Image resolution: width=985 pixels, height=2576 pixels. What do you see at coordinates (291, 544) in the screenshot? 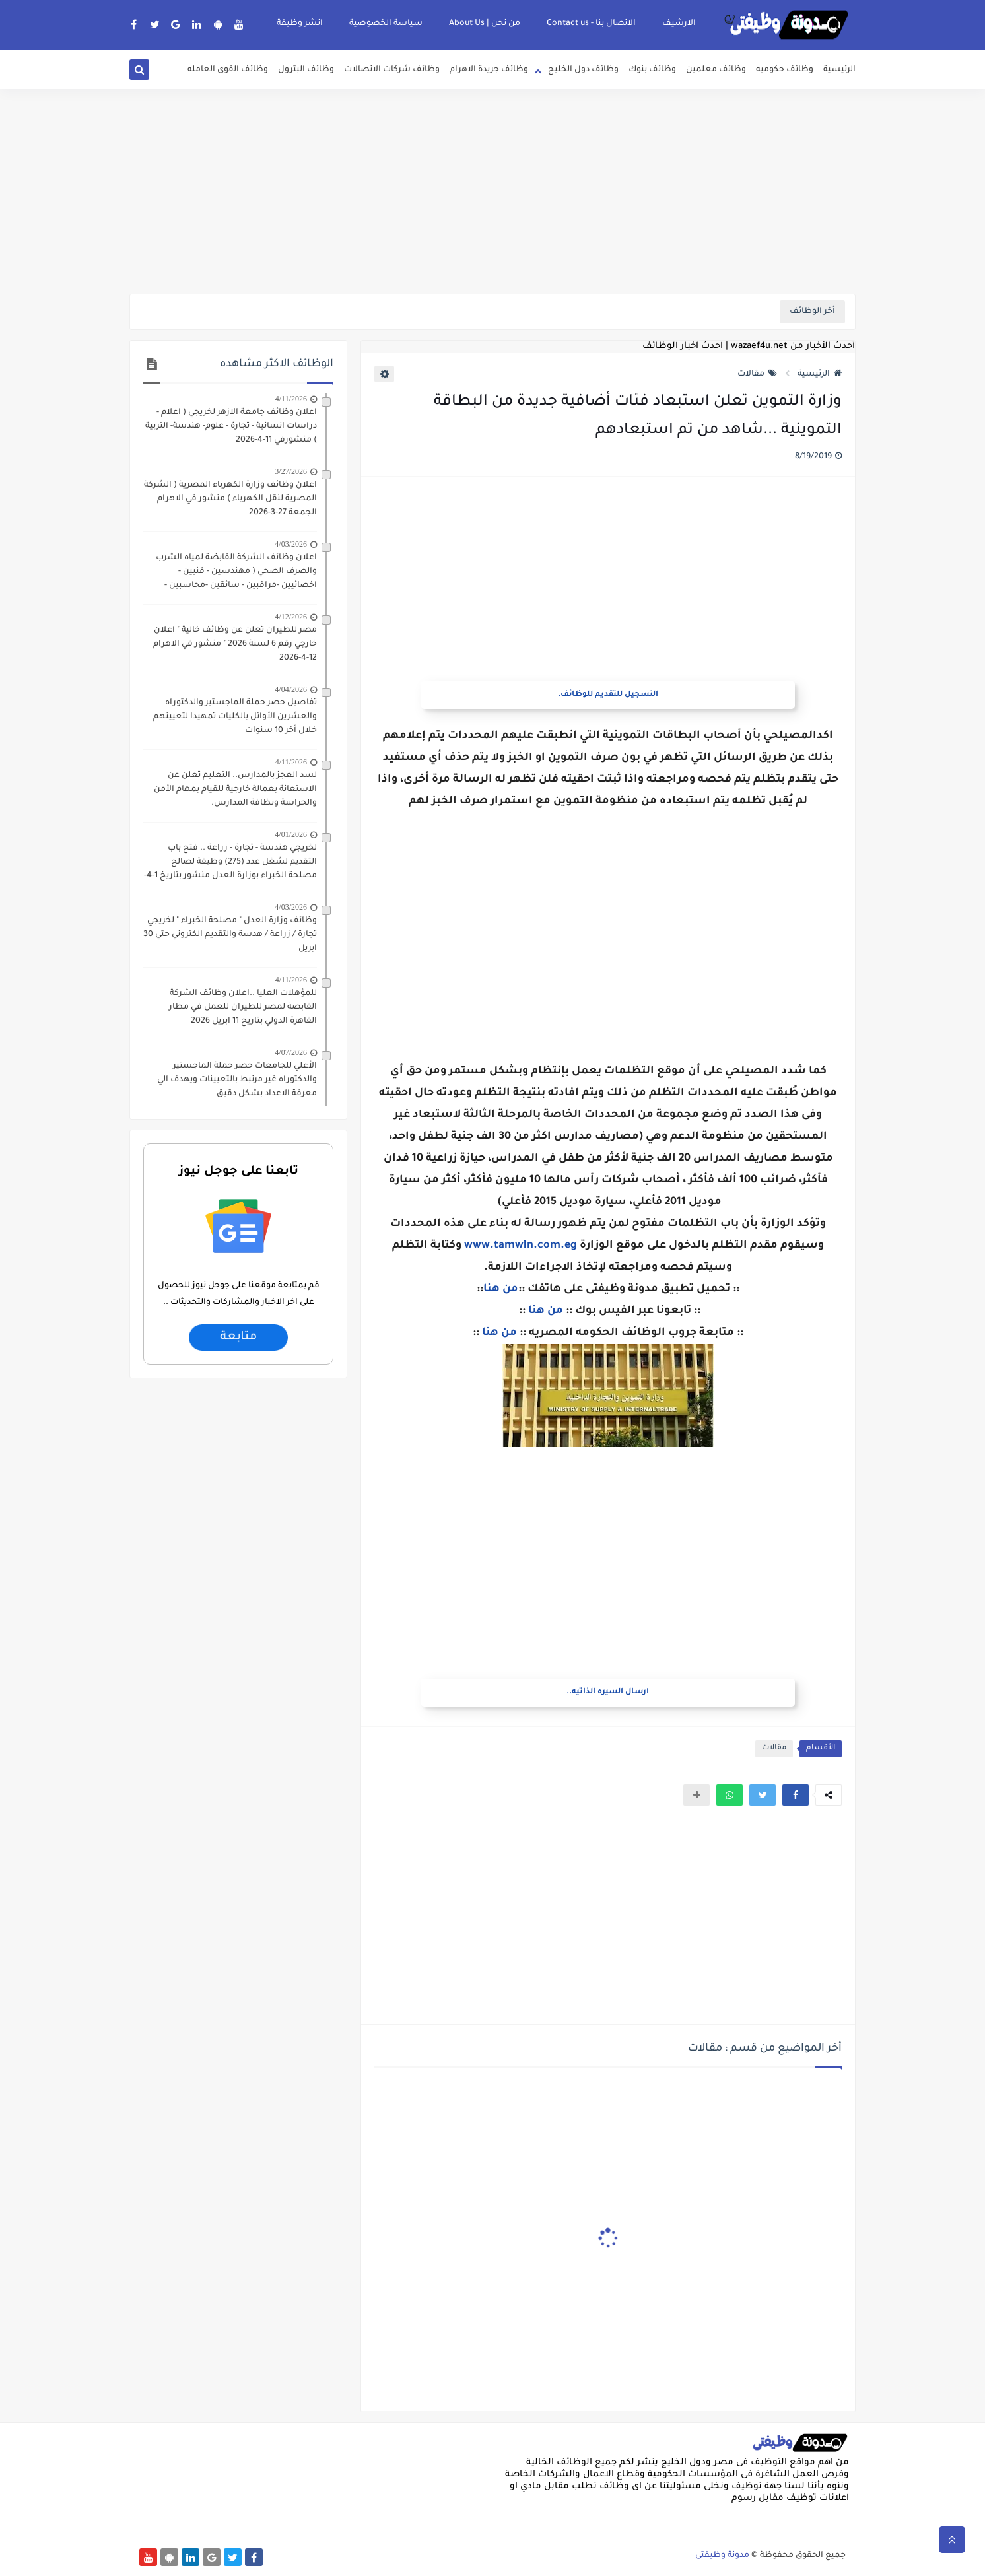
I see `4/03/2026` at bounding box center [291, 544].